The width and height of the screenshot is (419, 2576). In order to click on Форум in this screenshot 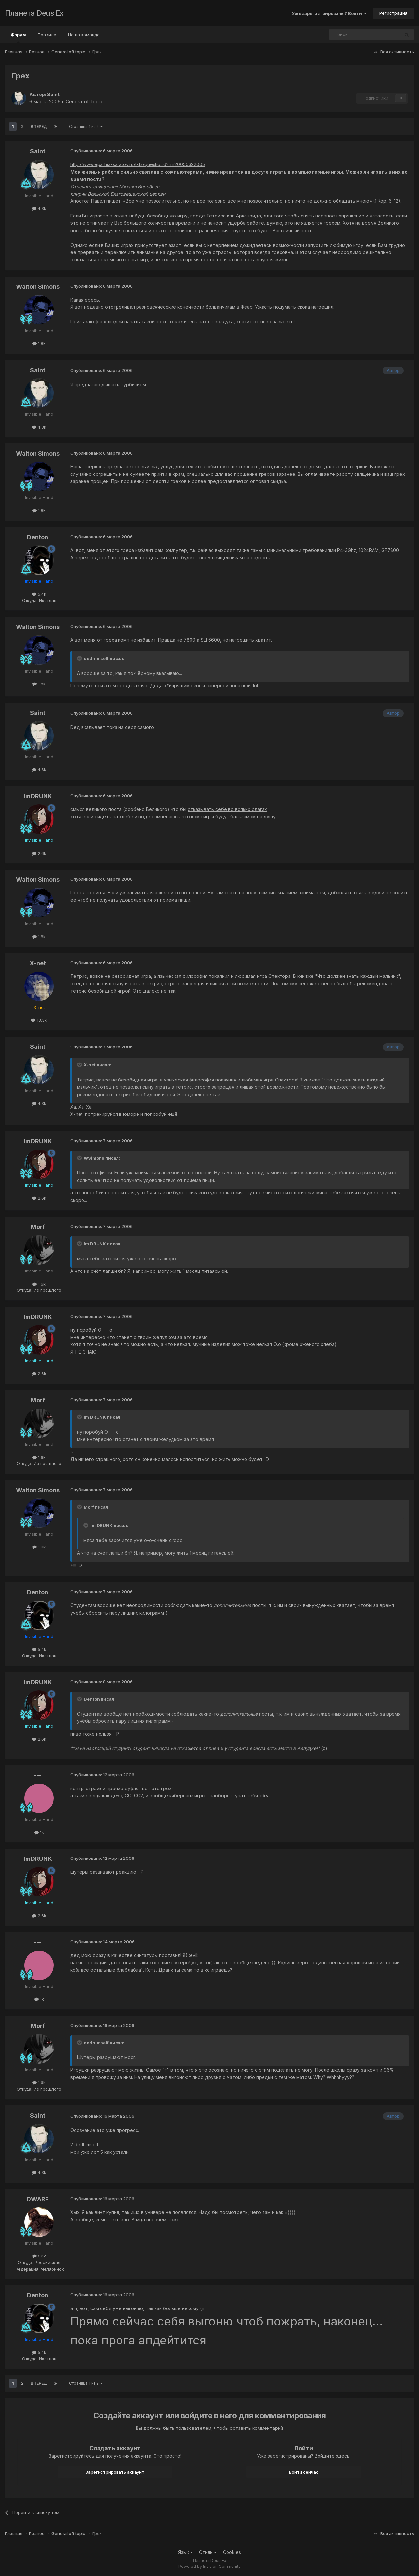, I will do `click(18, 37)`.